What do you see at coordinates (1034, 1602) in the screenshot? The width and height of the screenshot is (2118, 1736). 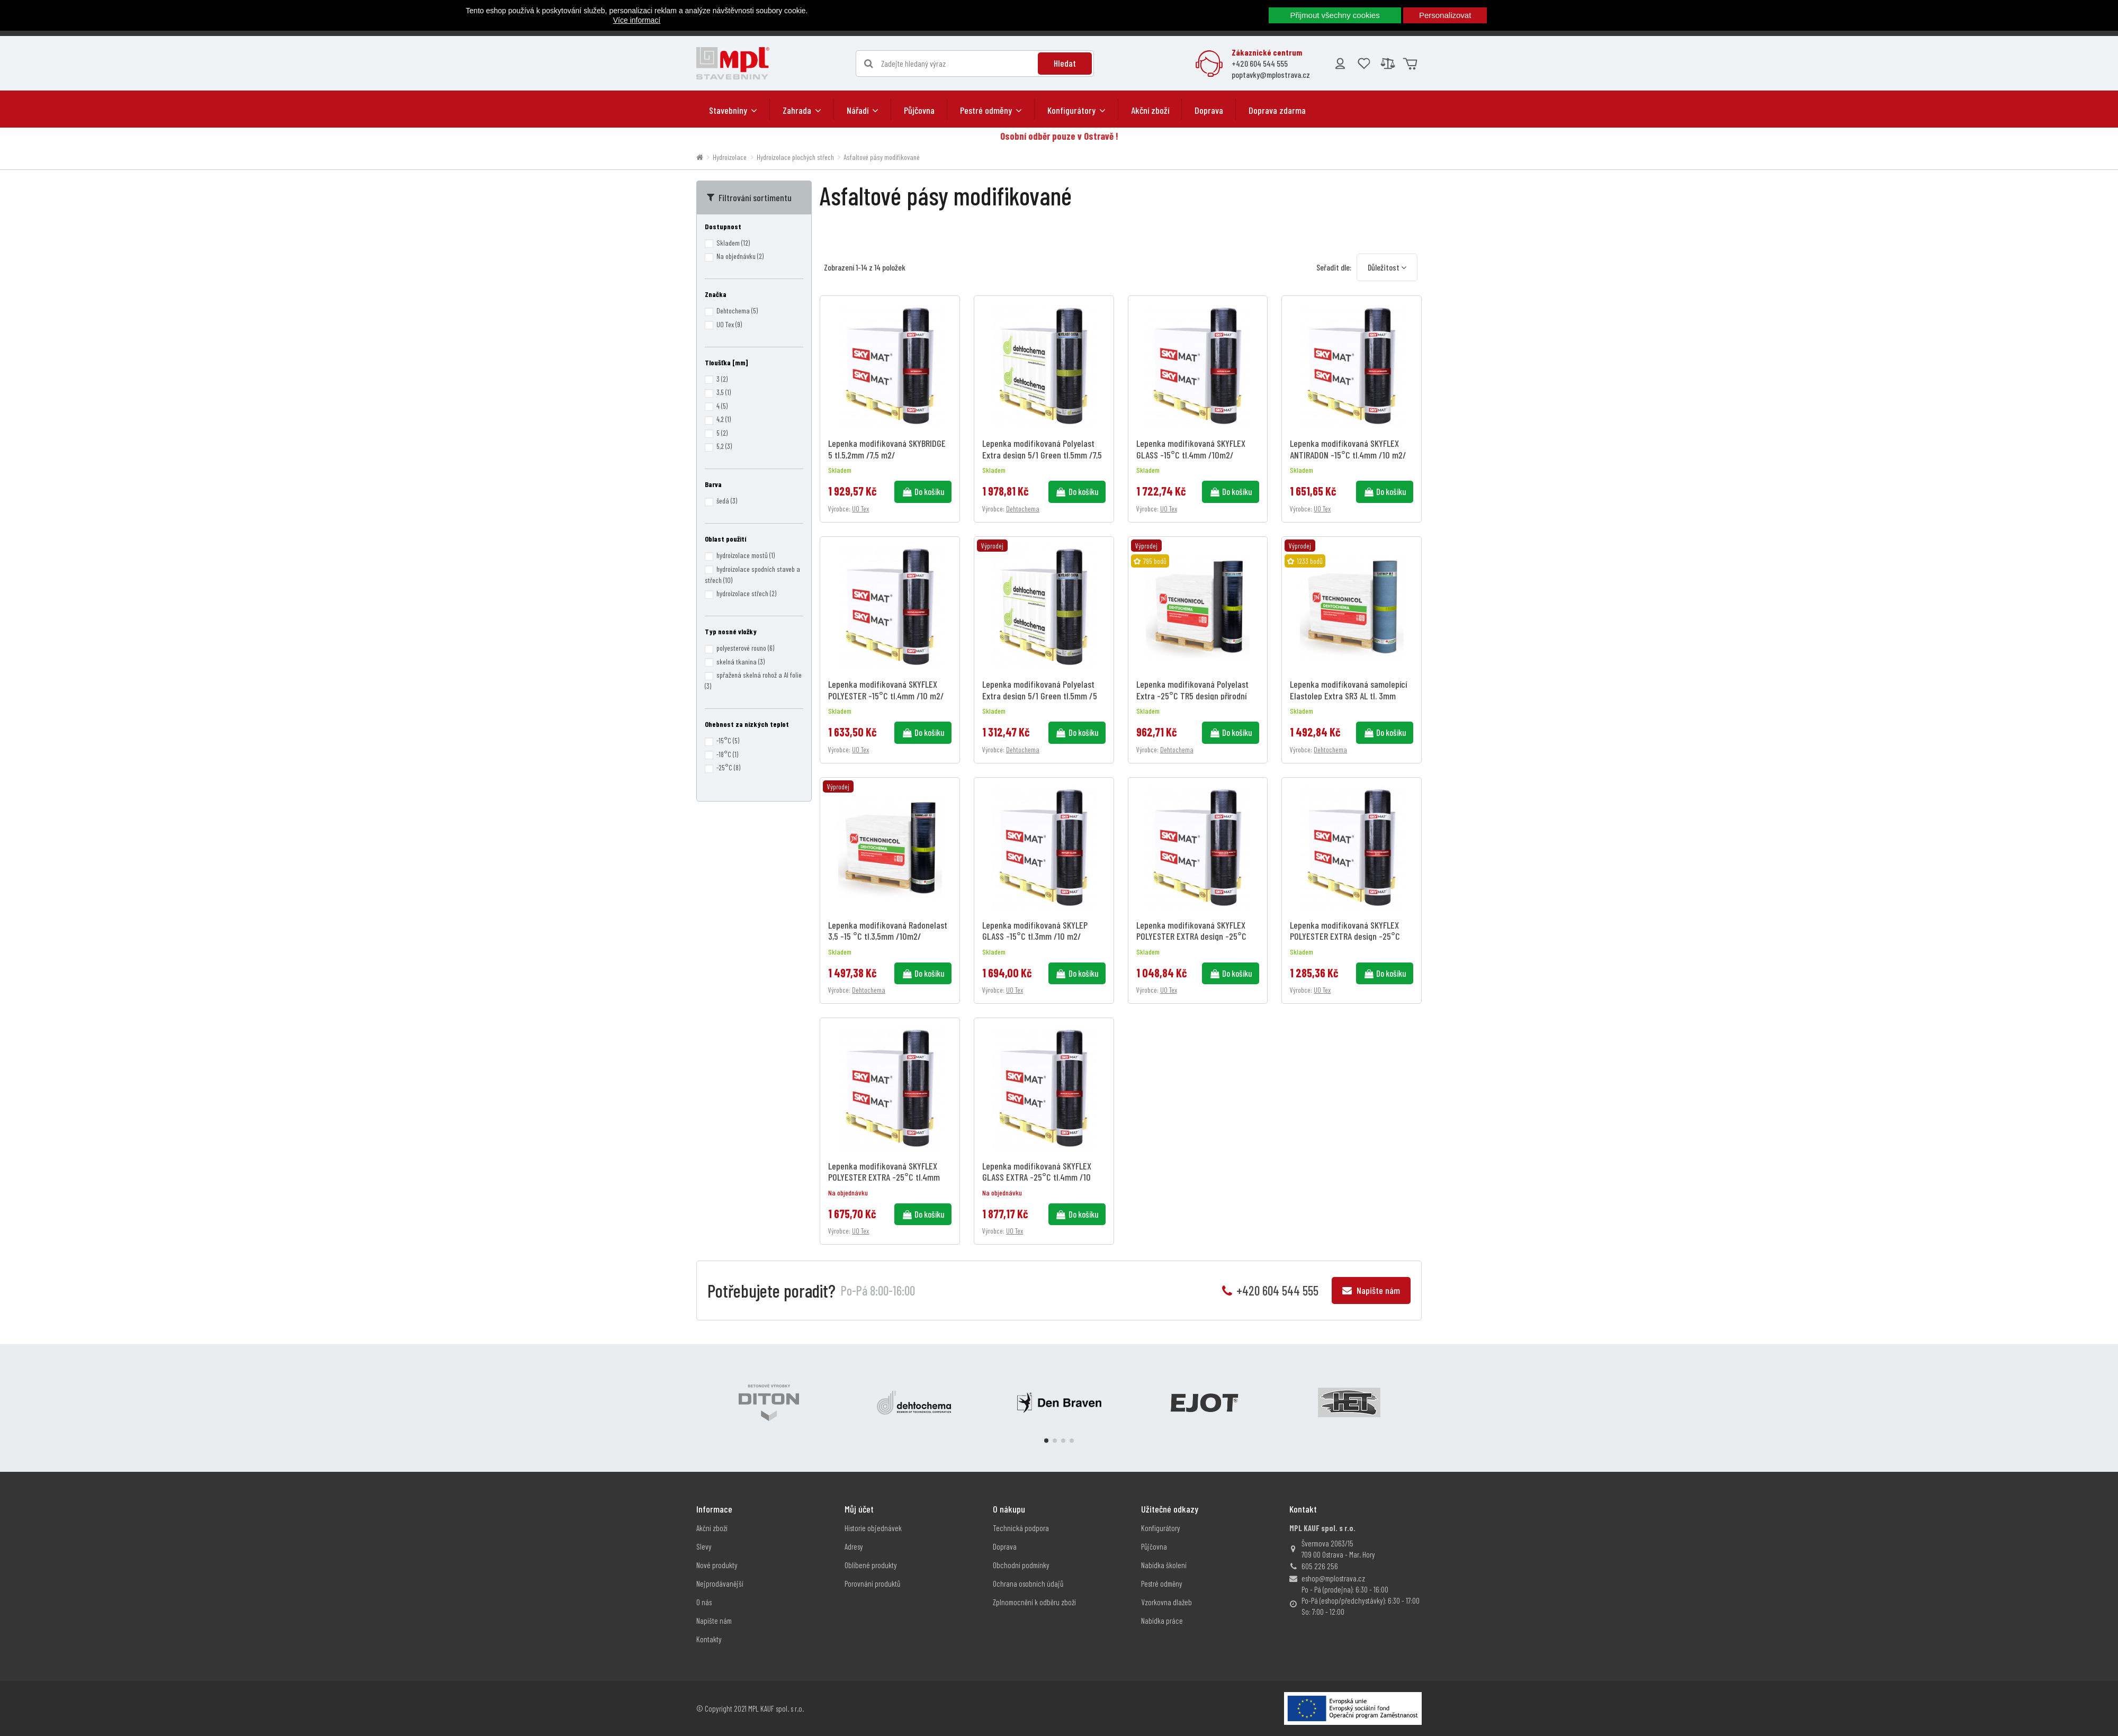 I see `Zplnomocnění k odběru zboží` at bounding box center [1034, 1602].